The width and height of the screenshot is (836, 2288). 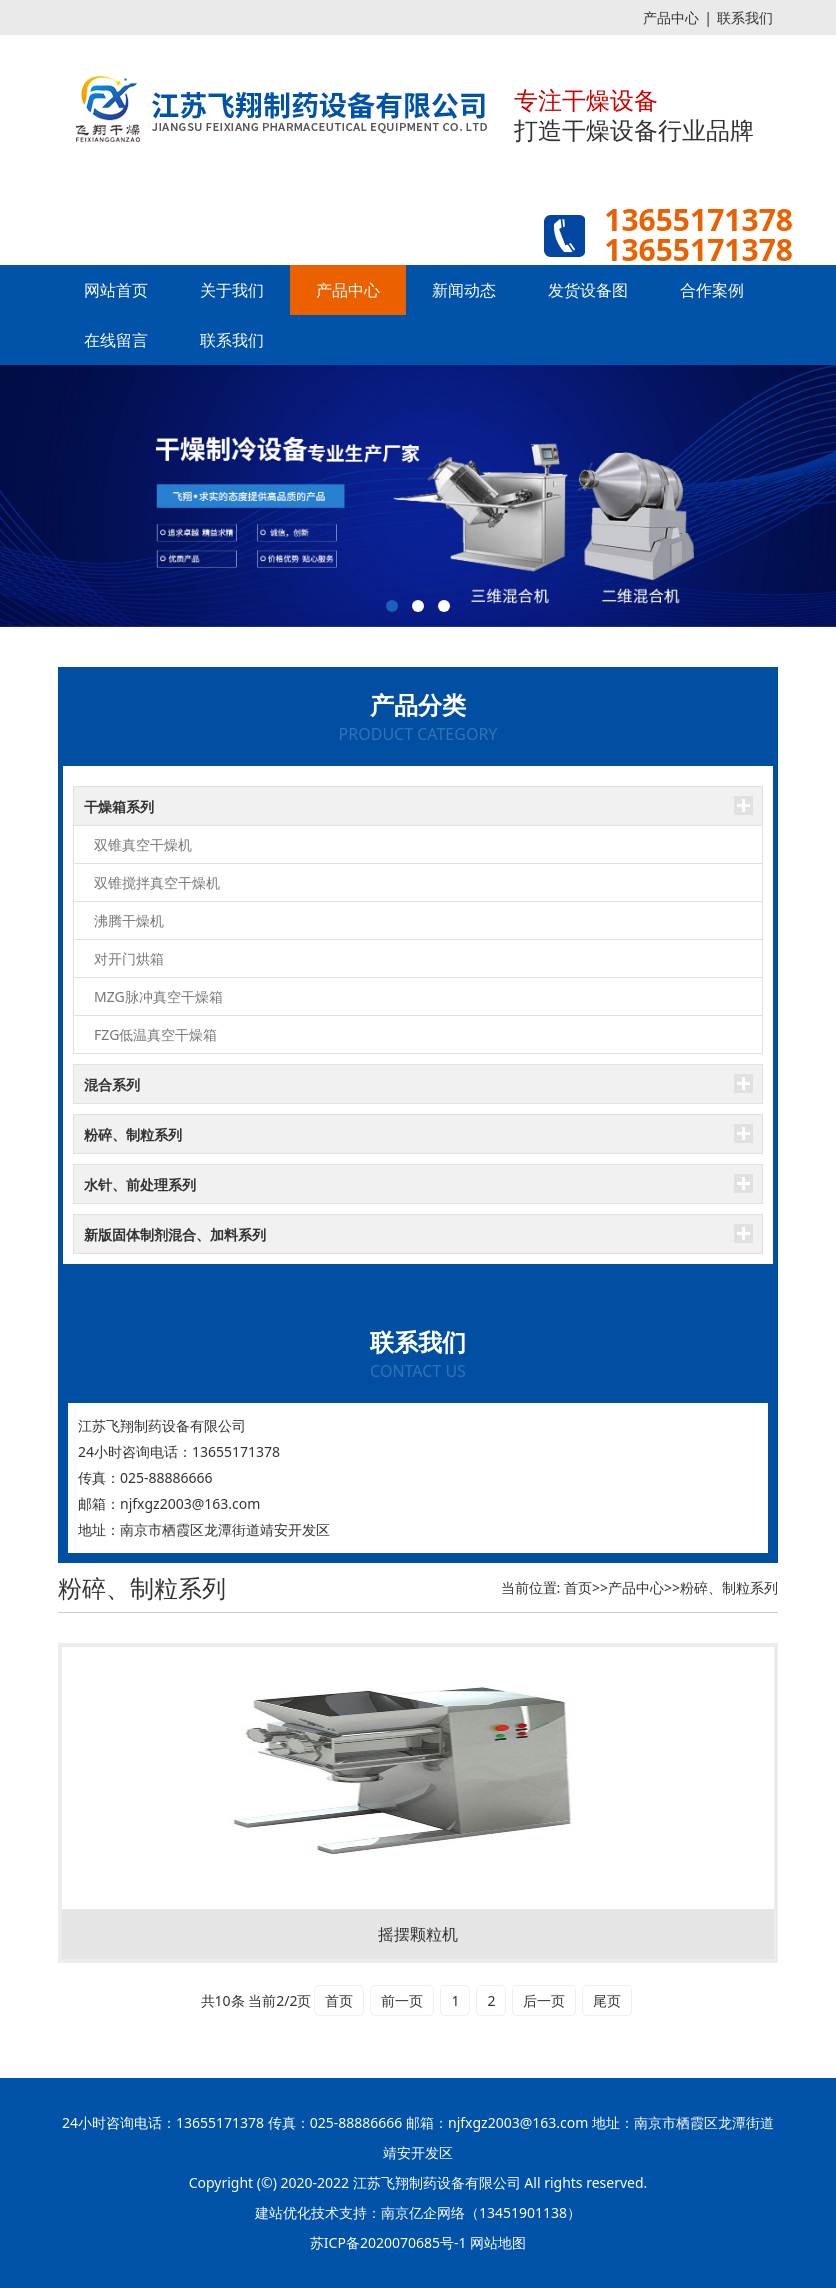 What do you see at coordinates (498, 2242) in the screenshot?
I see `网站地图` at bounding box center [498, 2242].